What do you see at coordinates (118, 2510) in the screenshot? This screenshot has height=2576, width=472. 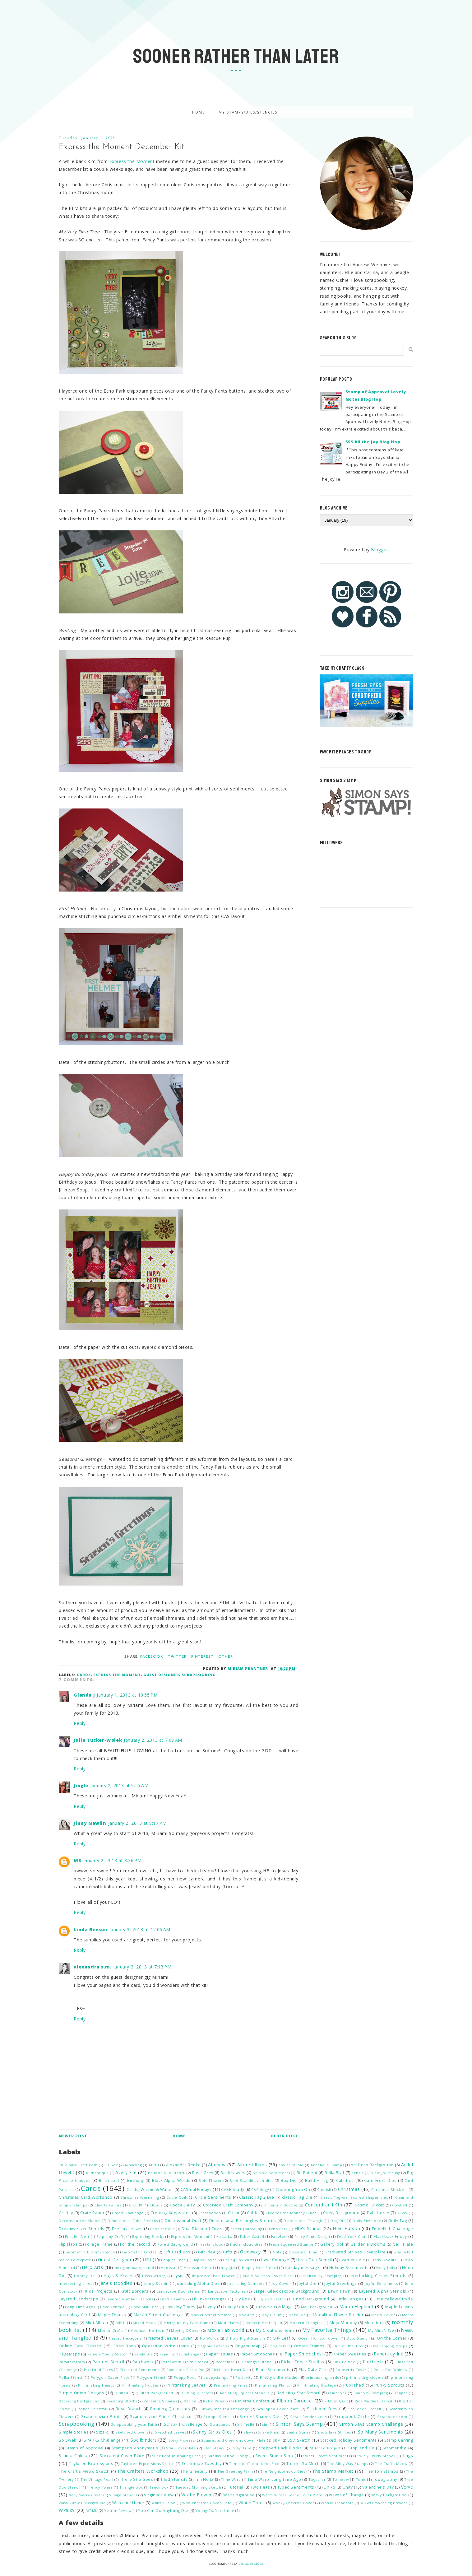 I see `Year in Review` at bounding box center [118, 2510].